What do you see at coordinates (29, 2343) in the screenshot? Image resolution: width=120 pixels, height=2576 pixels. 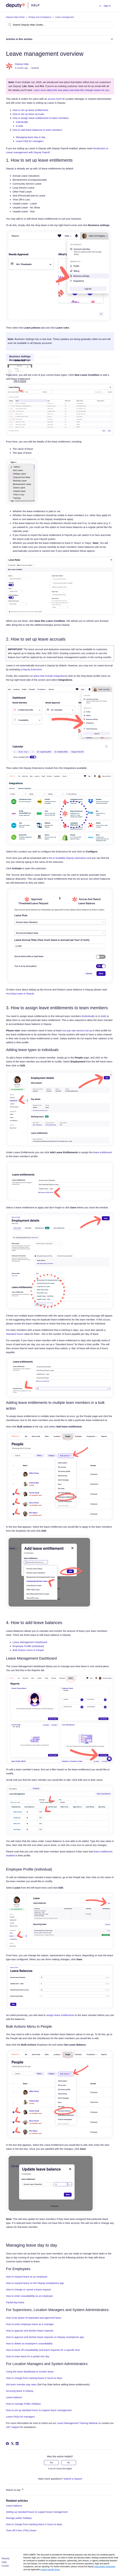 I see `How to delete an employee's unavailability` at bounding box center [29, 2343].